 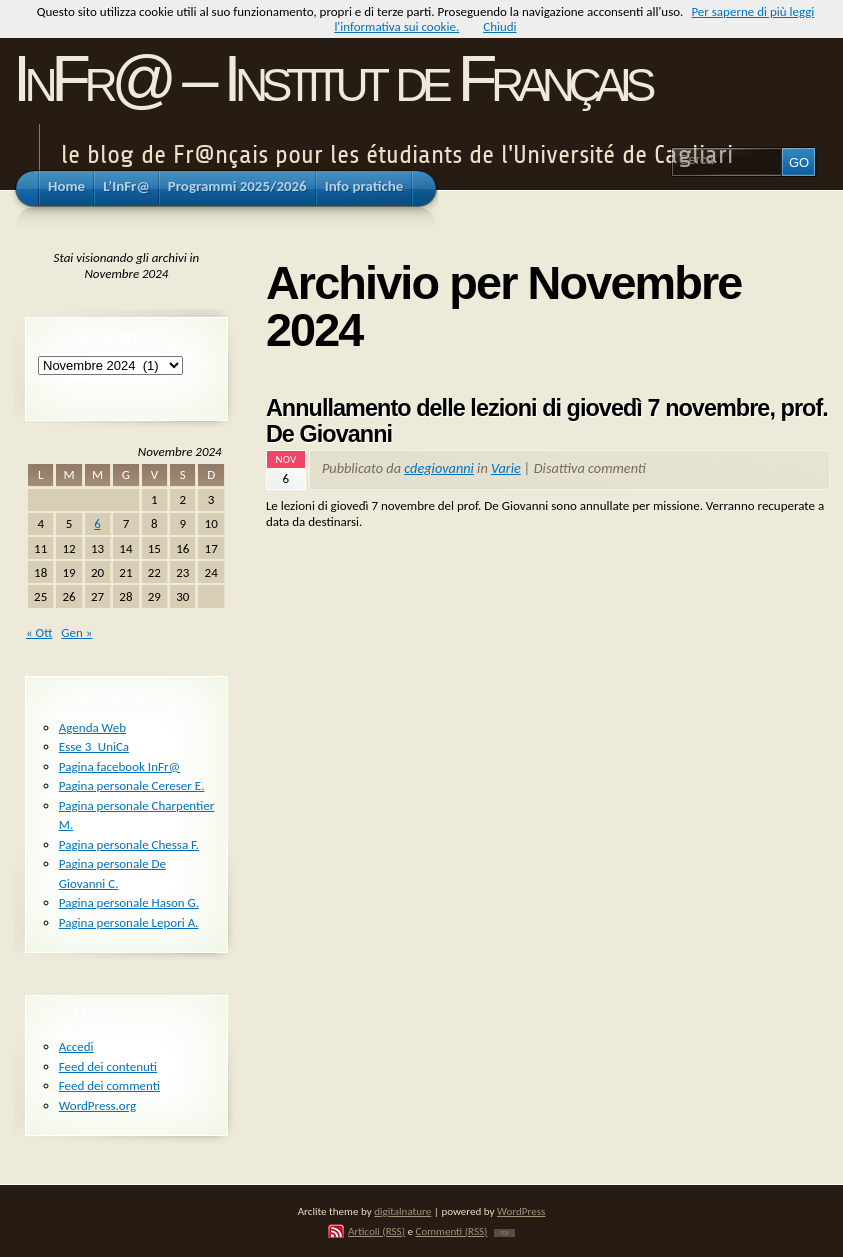 I want to click on InFr@ – Institut de Français, so click(x=331, y=78).